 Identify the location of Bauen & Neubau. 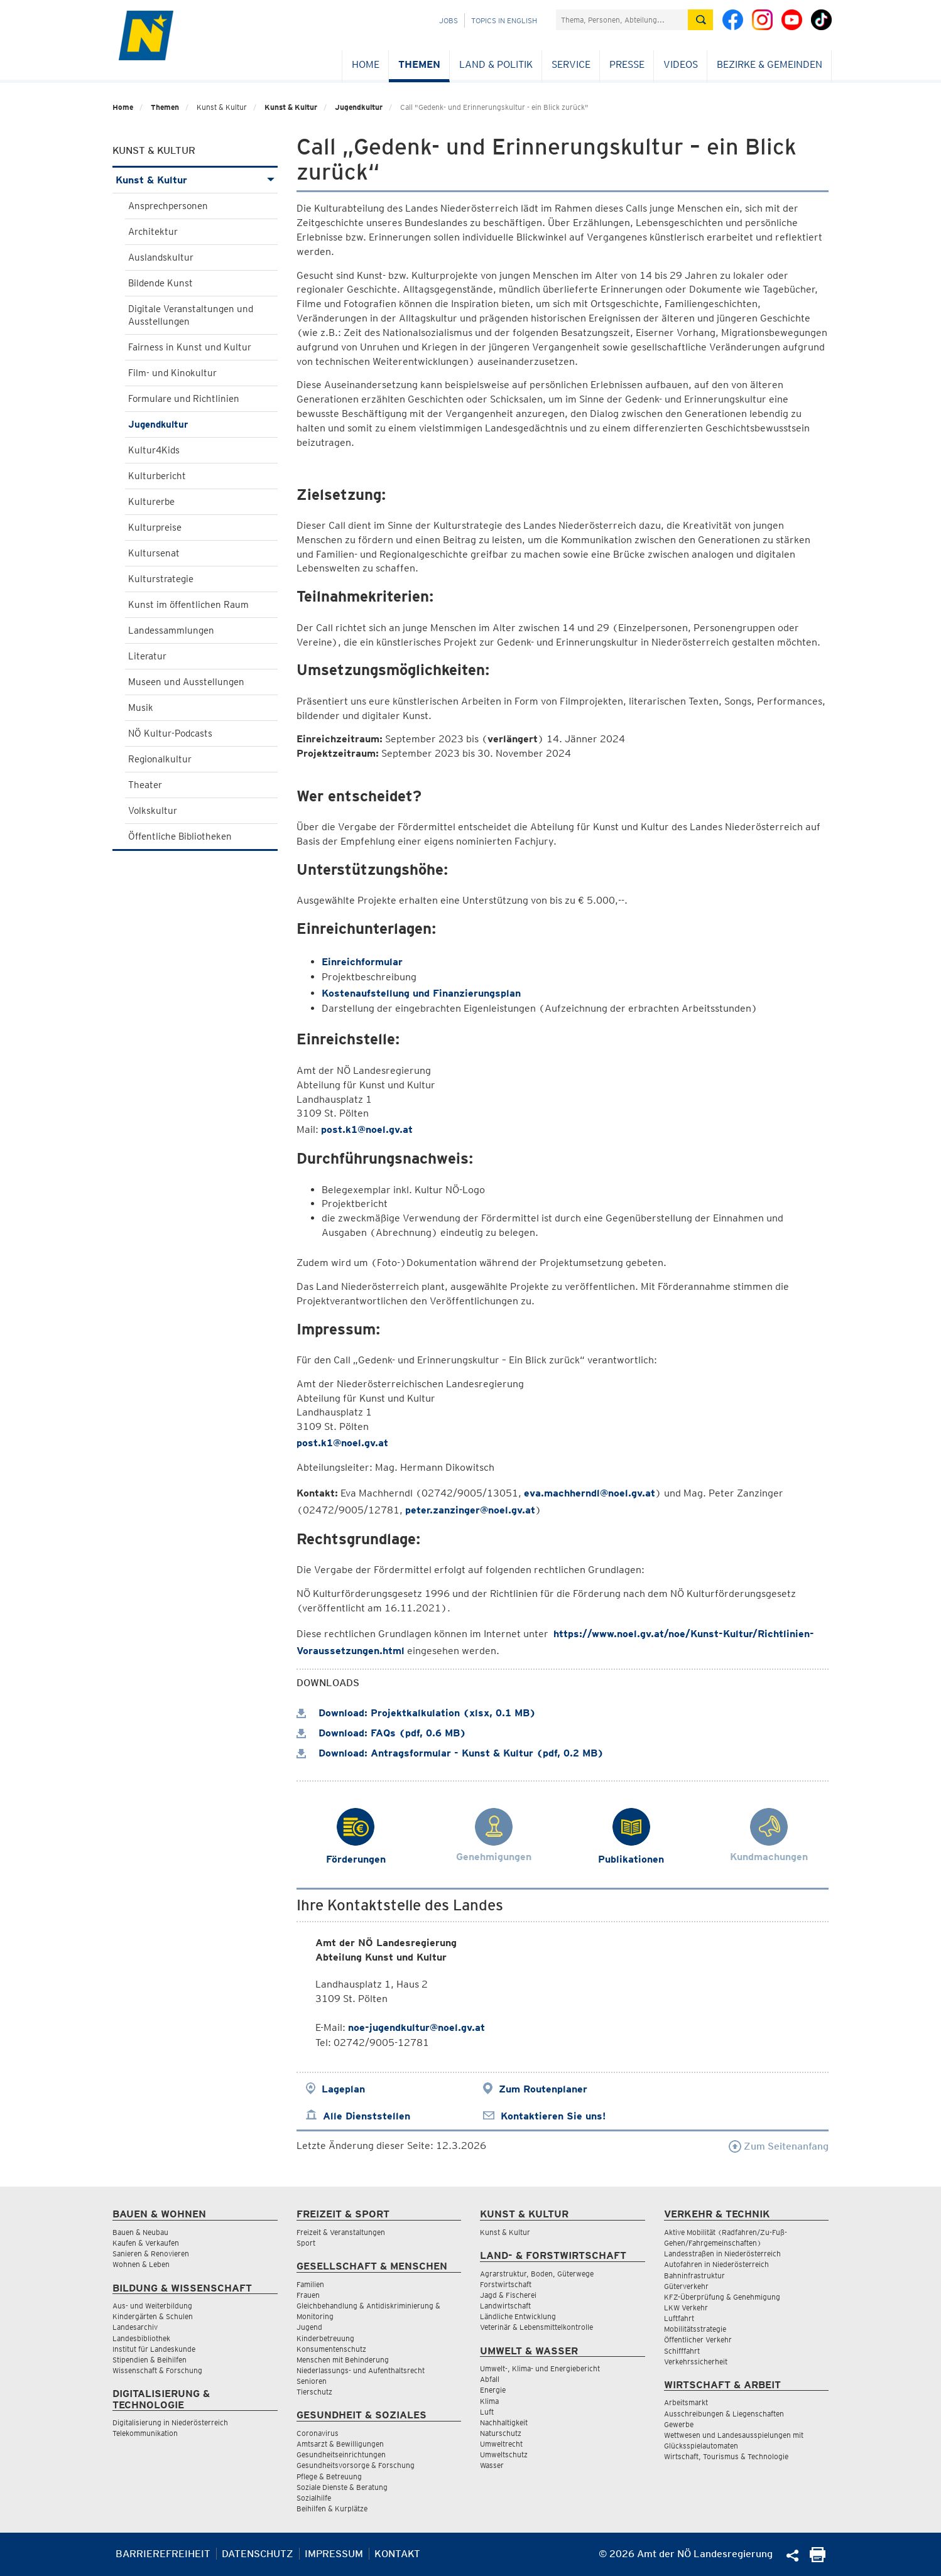
(140, 2232).